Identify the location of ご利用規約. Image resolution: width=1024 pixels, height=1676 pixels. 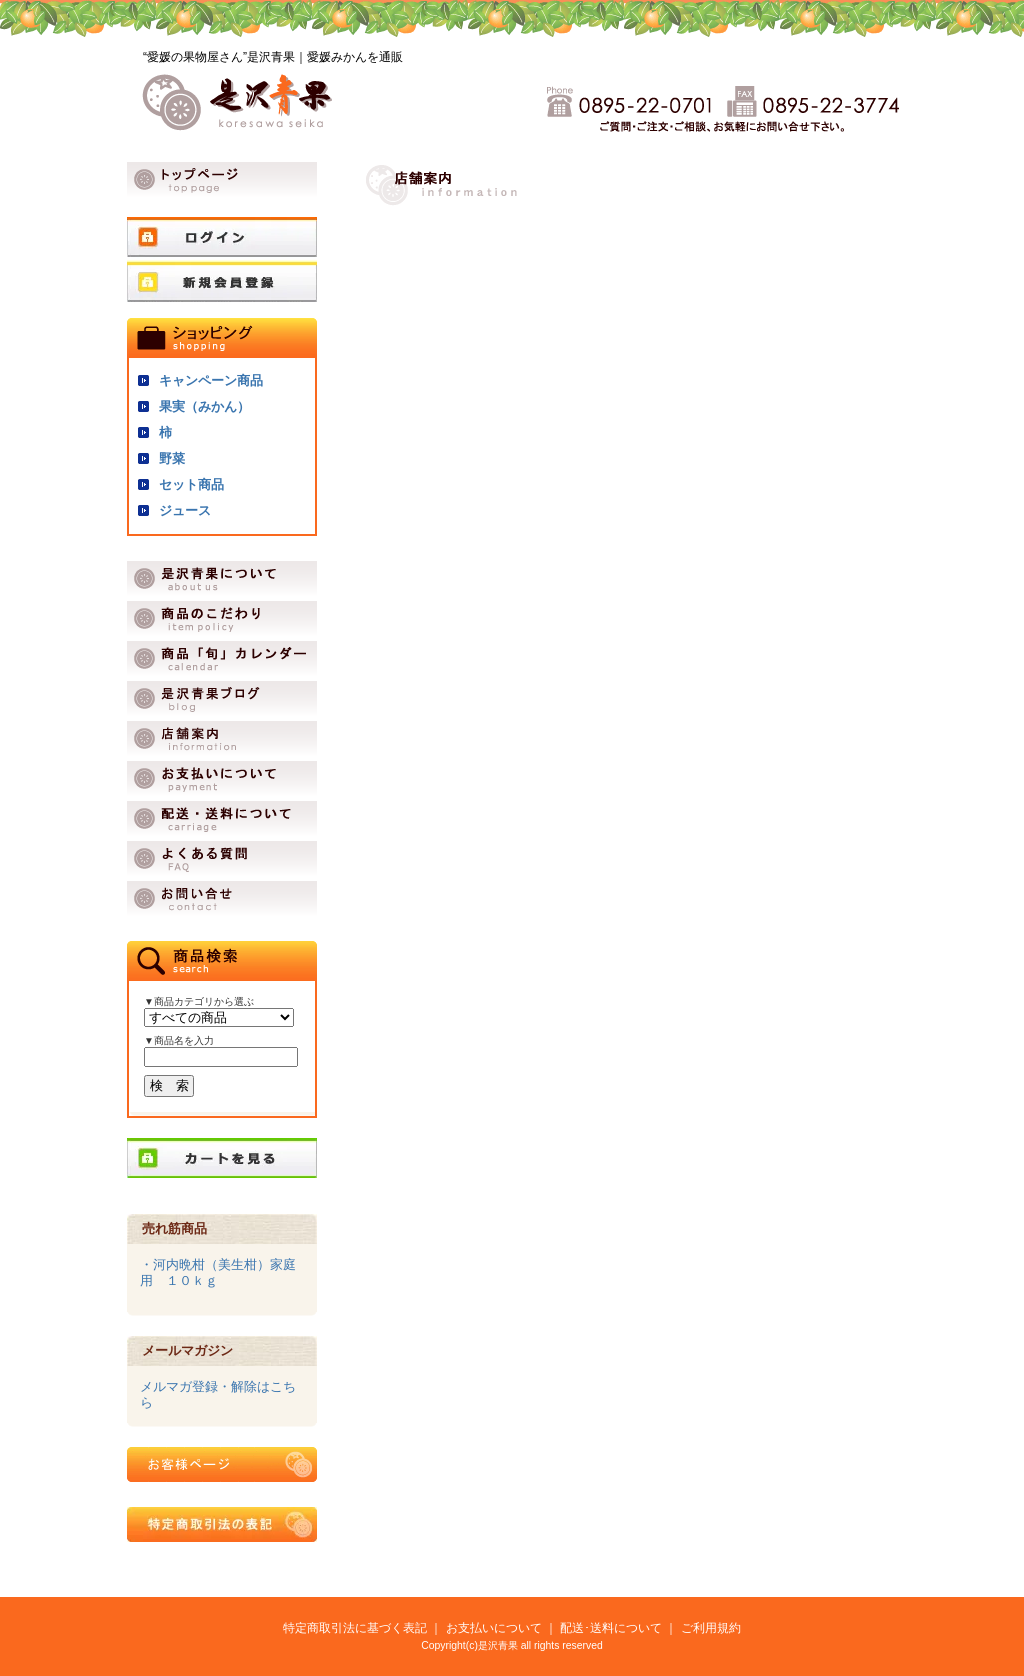
(711, 1627).